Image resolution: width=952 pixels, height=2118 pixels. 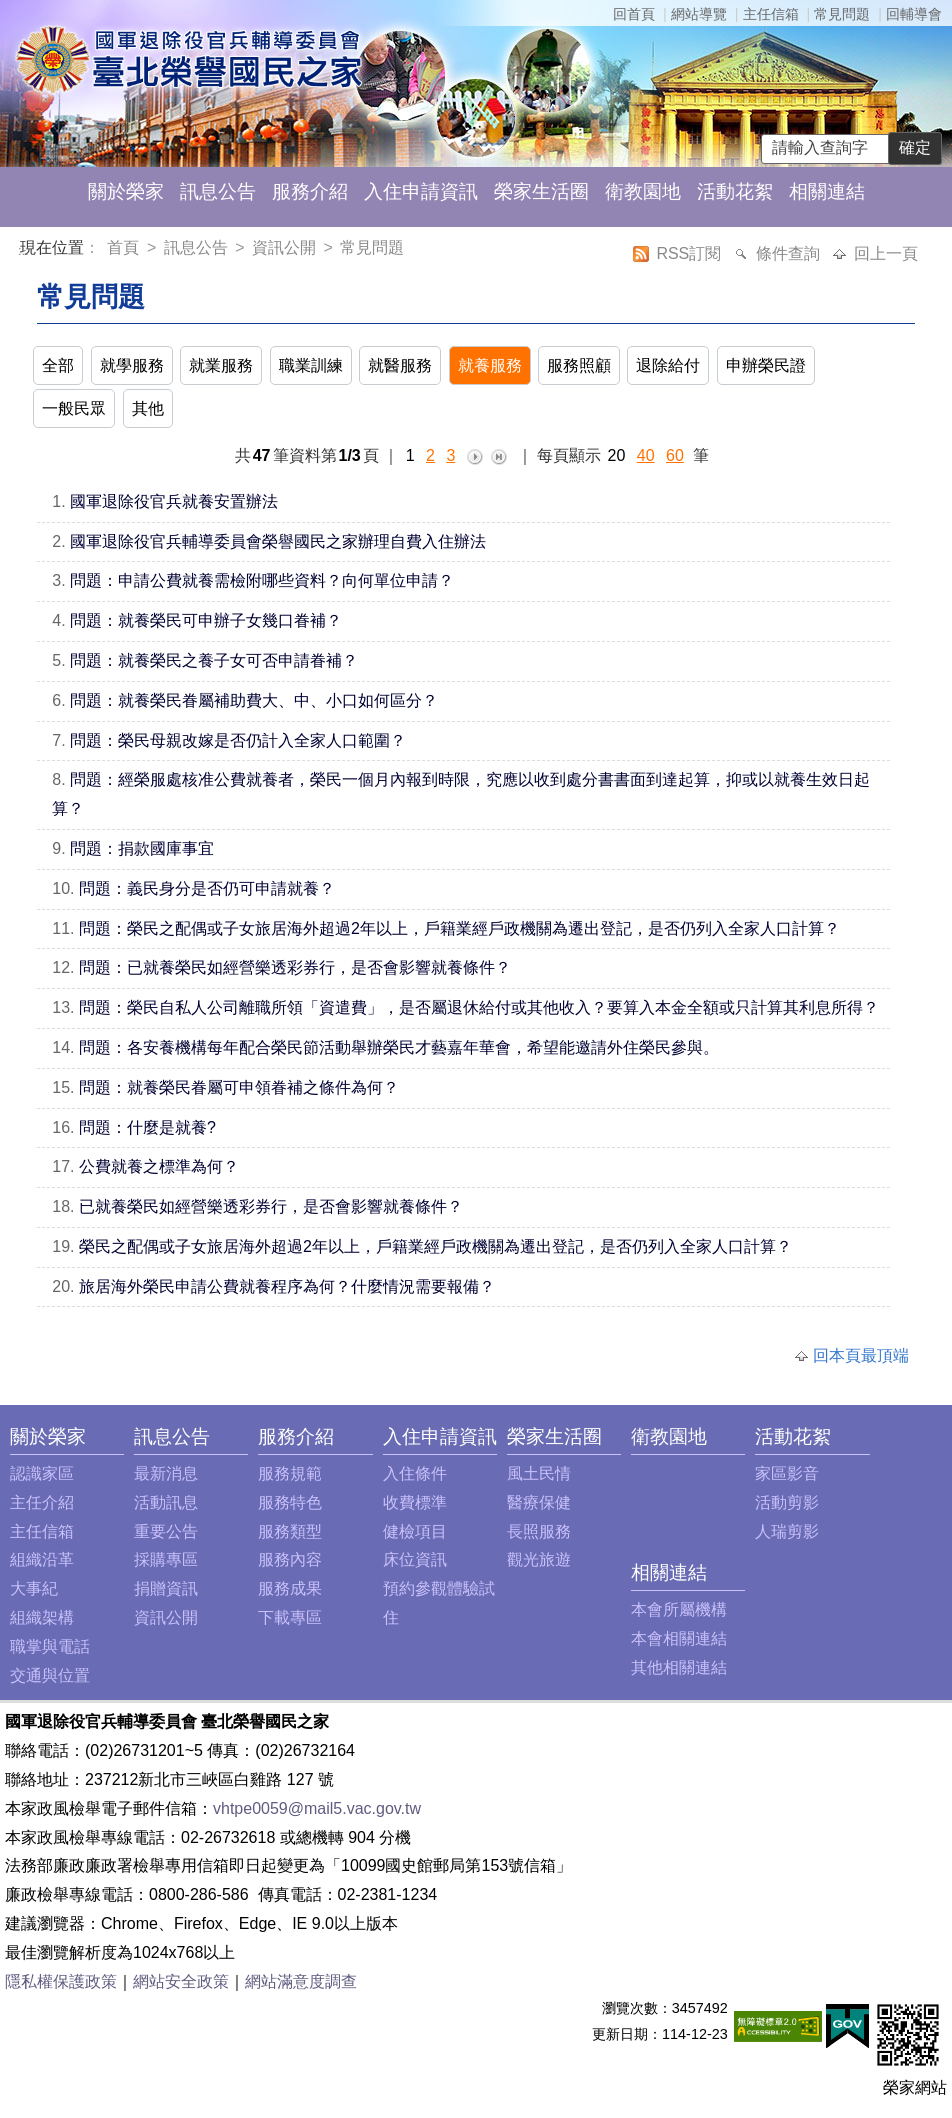 What do you see at coordinates (400, 365) in the screenshot?
I see `就醫服務` at bounding box center [400, 365].